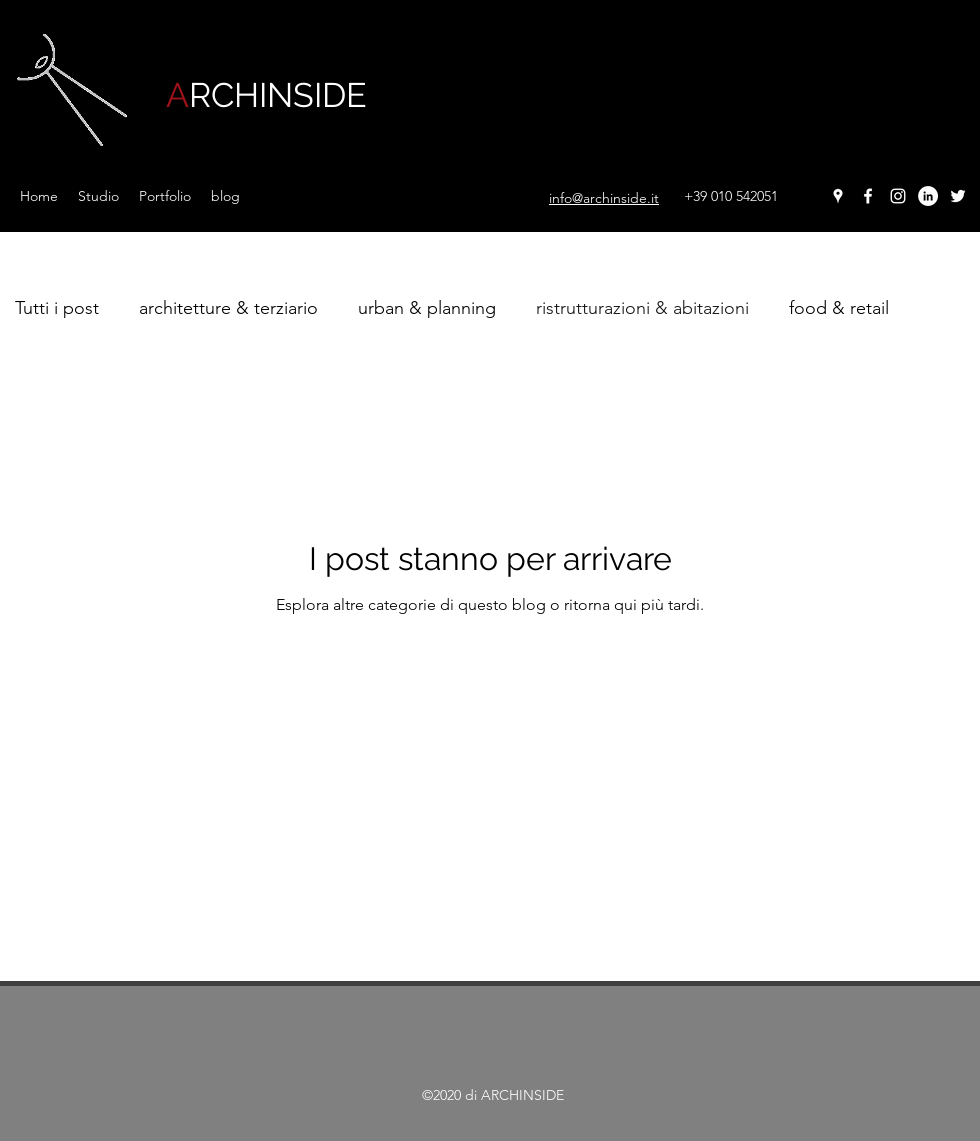  I want to click on urban & planning, so click(427, 308).